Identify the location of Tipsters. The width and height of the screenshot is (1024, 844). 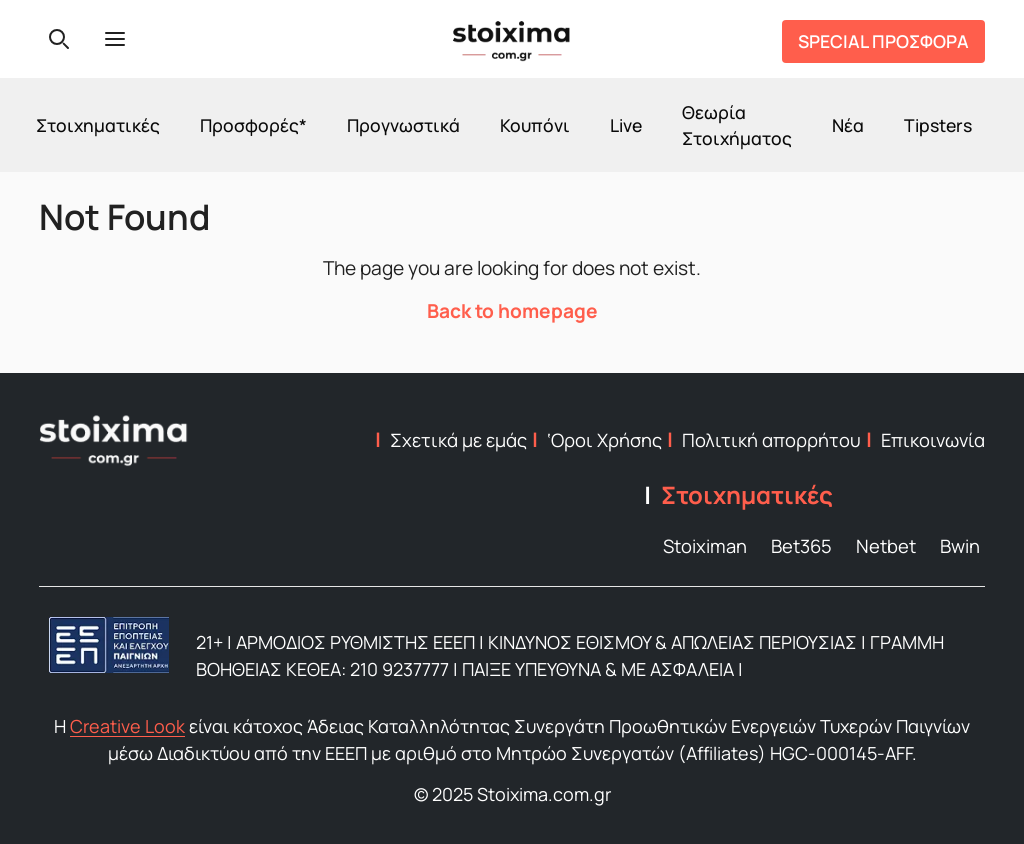
(938, 125).